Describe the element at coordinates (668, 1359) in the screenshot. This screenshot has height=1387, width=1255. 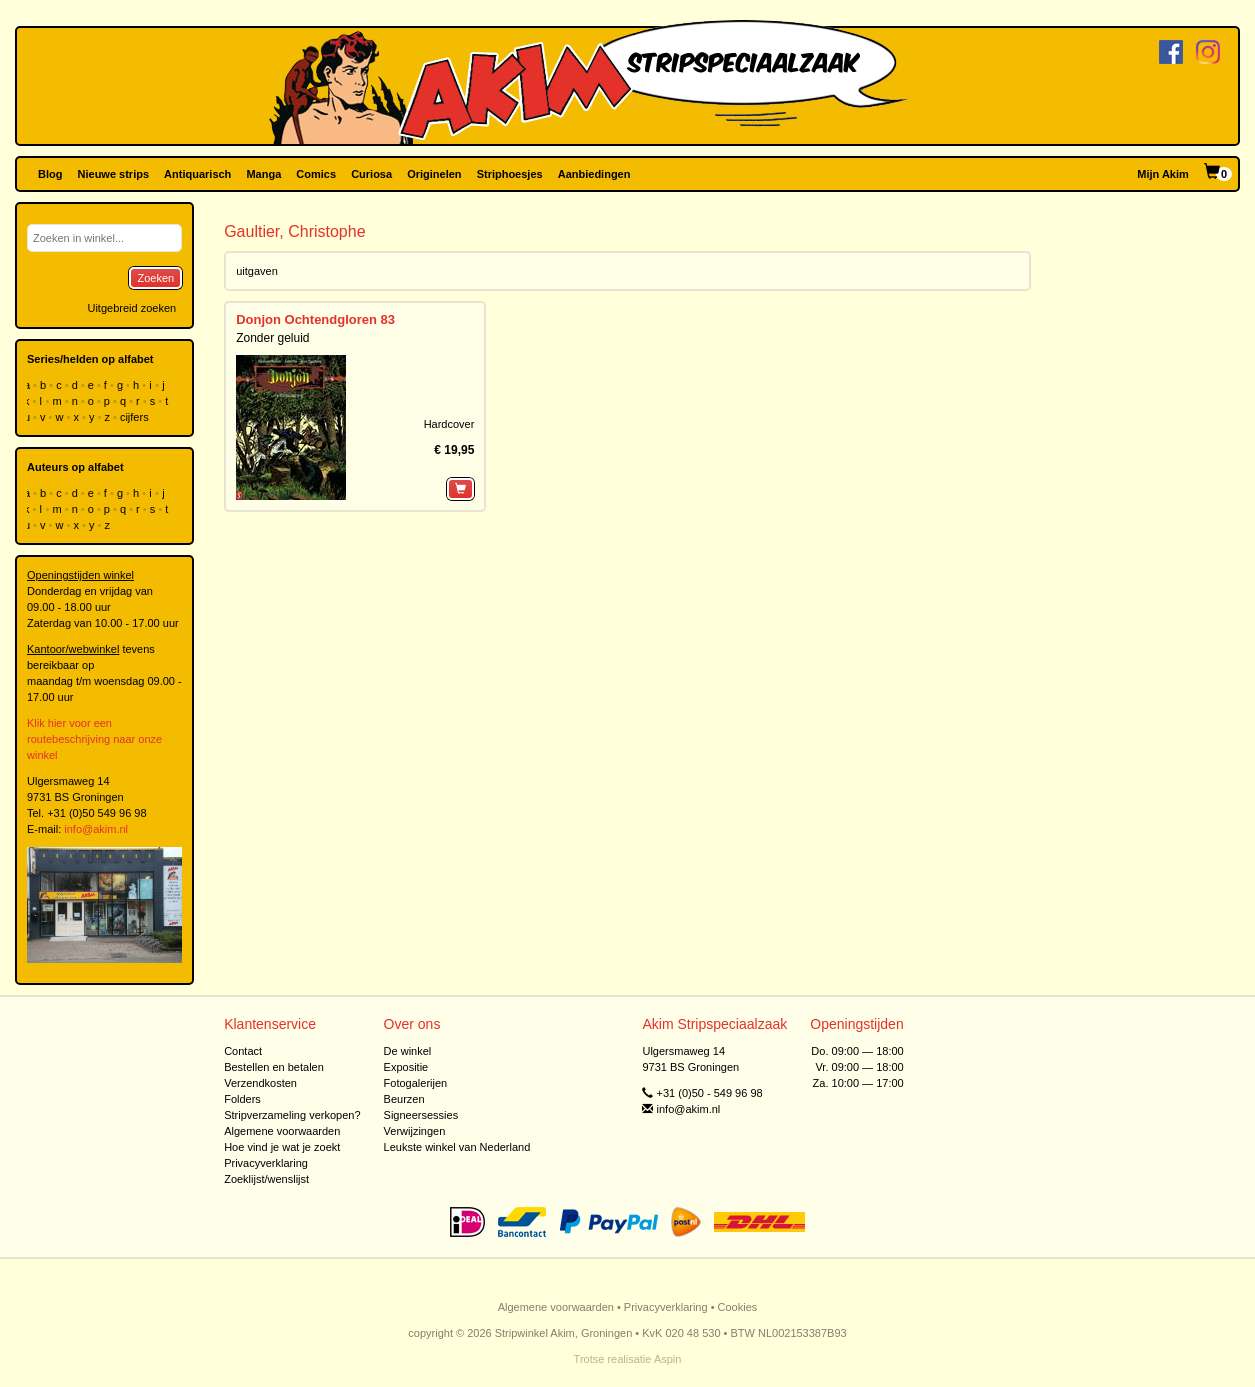
I see `Aspin` at that location.